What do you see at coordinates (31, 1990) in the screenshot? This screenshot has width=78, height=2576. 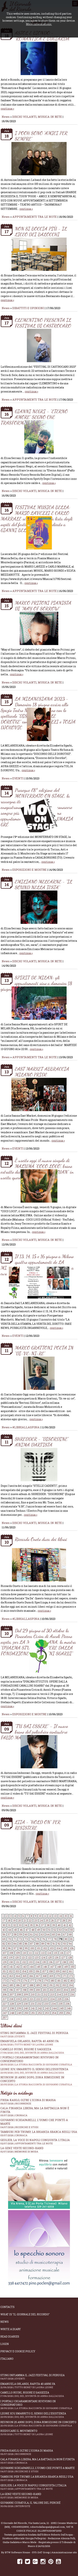 I see `199` at bounding box center [31, 1990].